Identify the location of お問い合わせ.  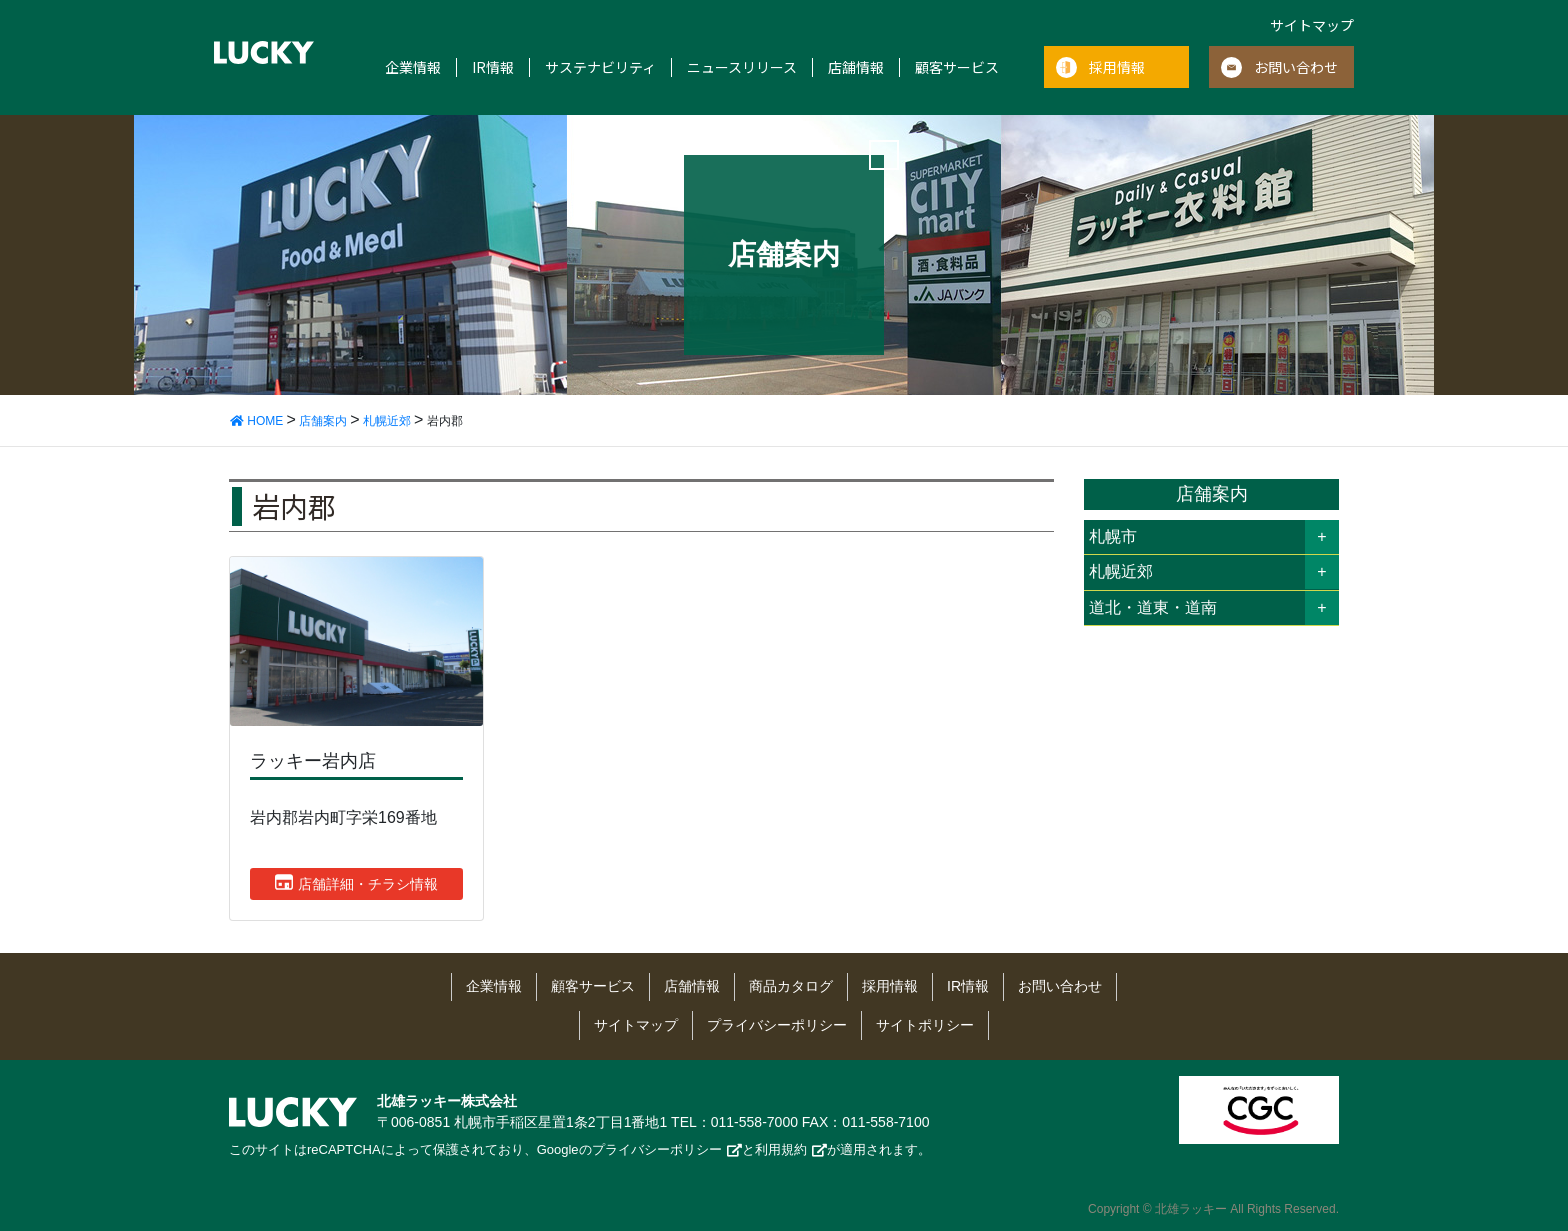
(1296, 67).